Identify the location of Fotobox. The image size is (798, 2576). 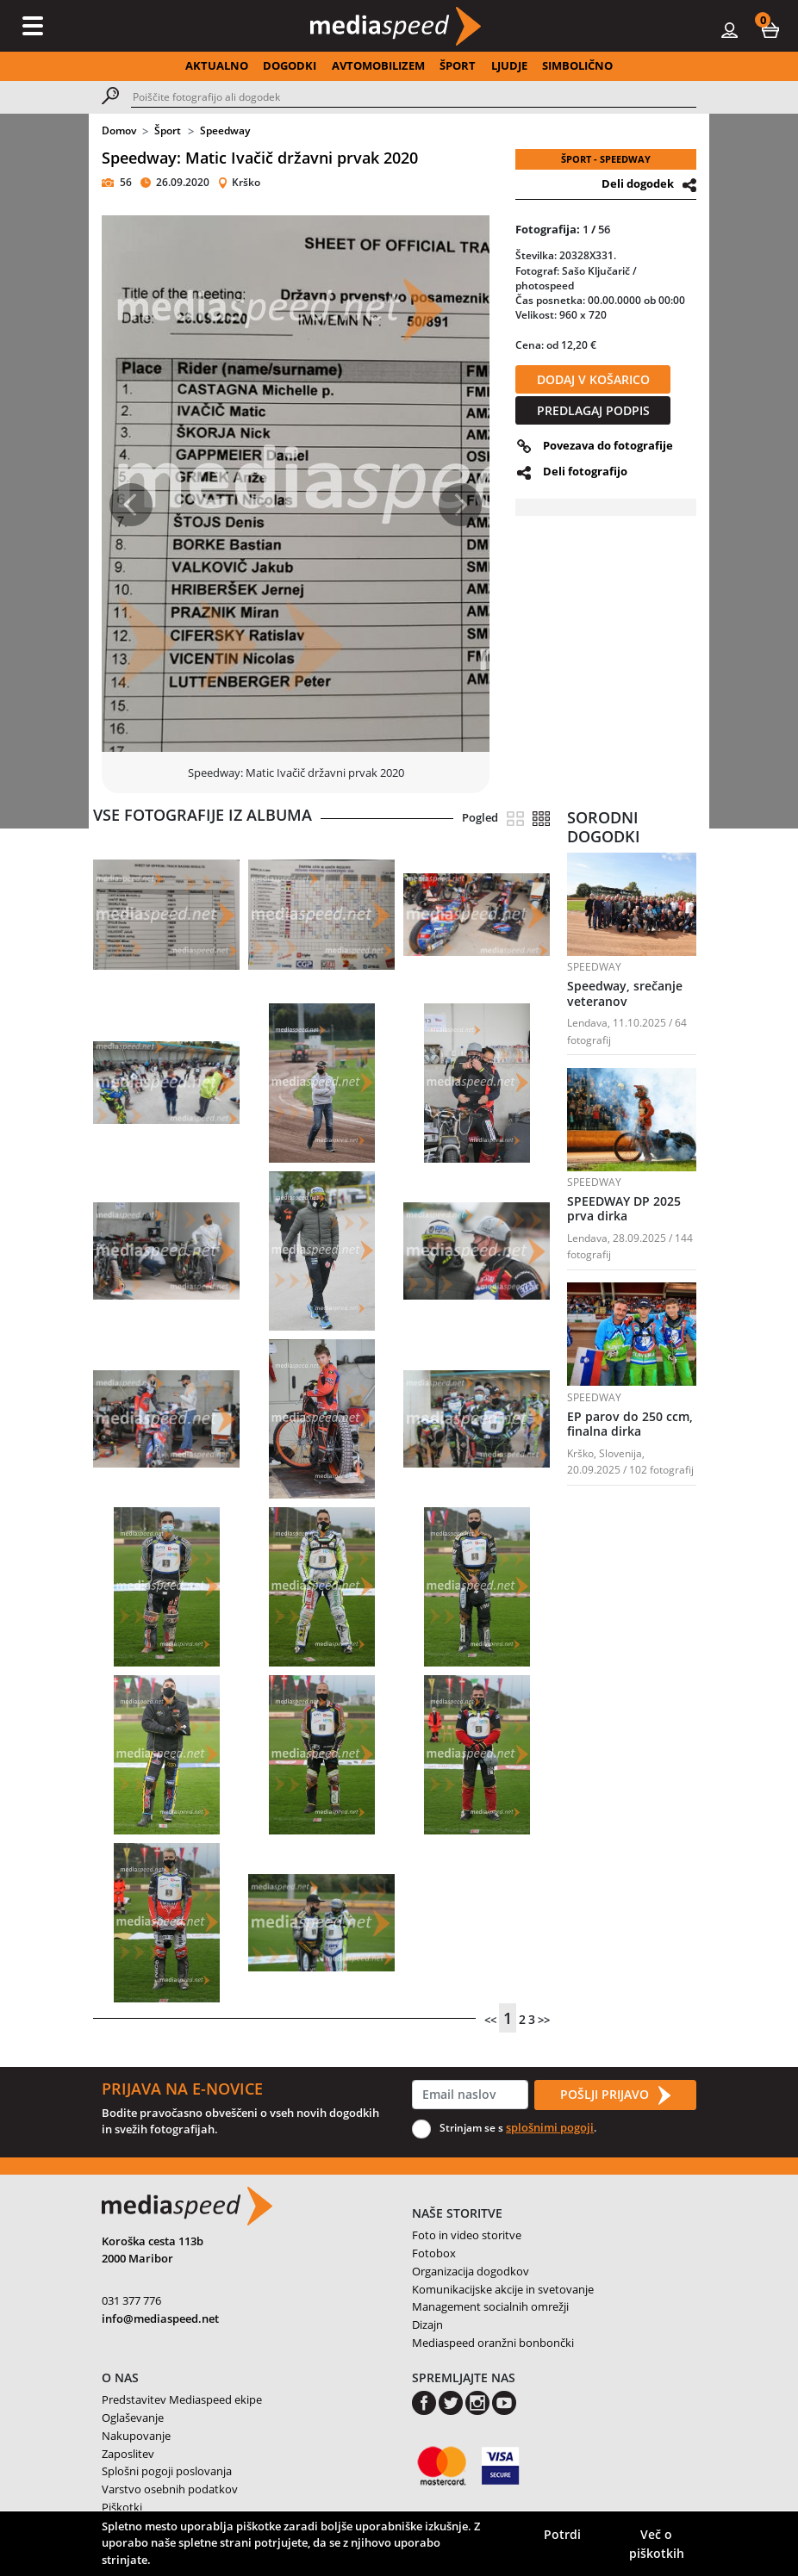
(434, 2253).